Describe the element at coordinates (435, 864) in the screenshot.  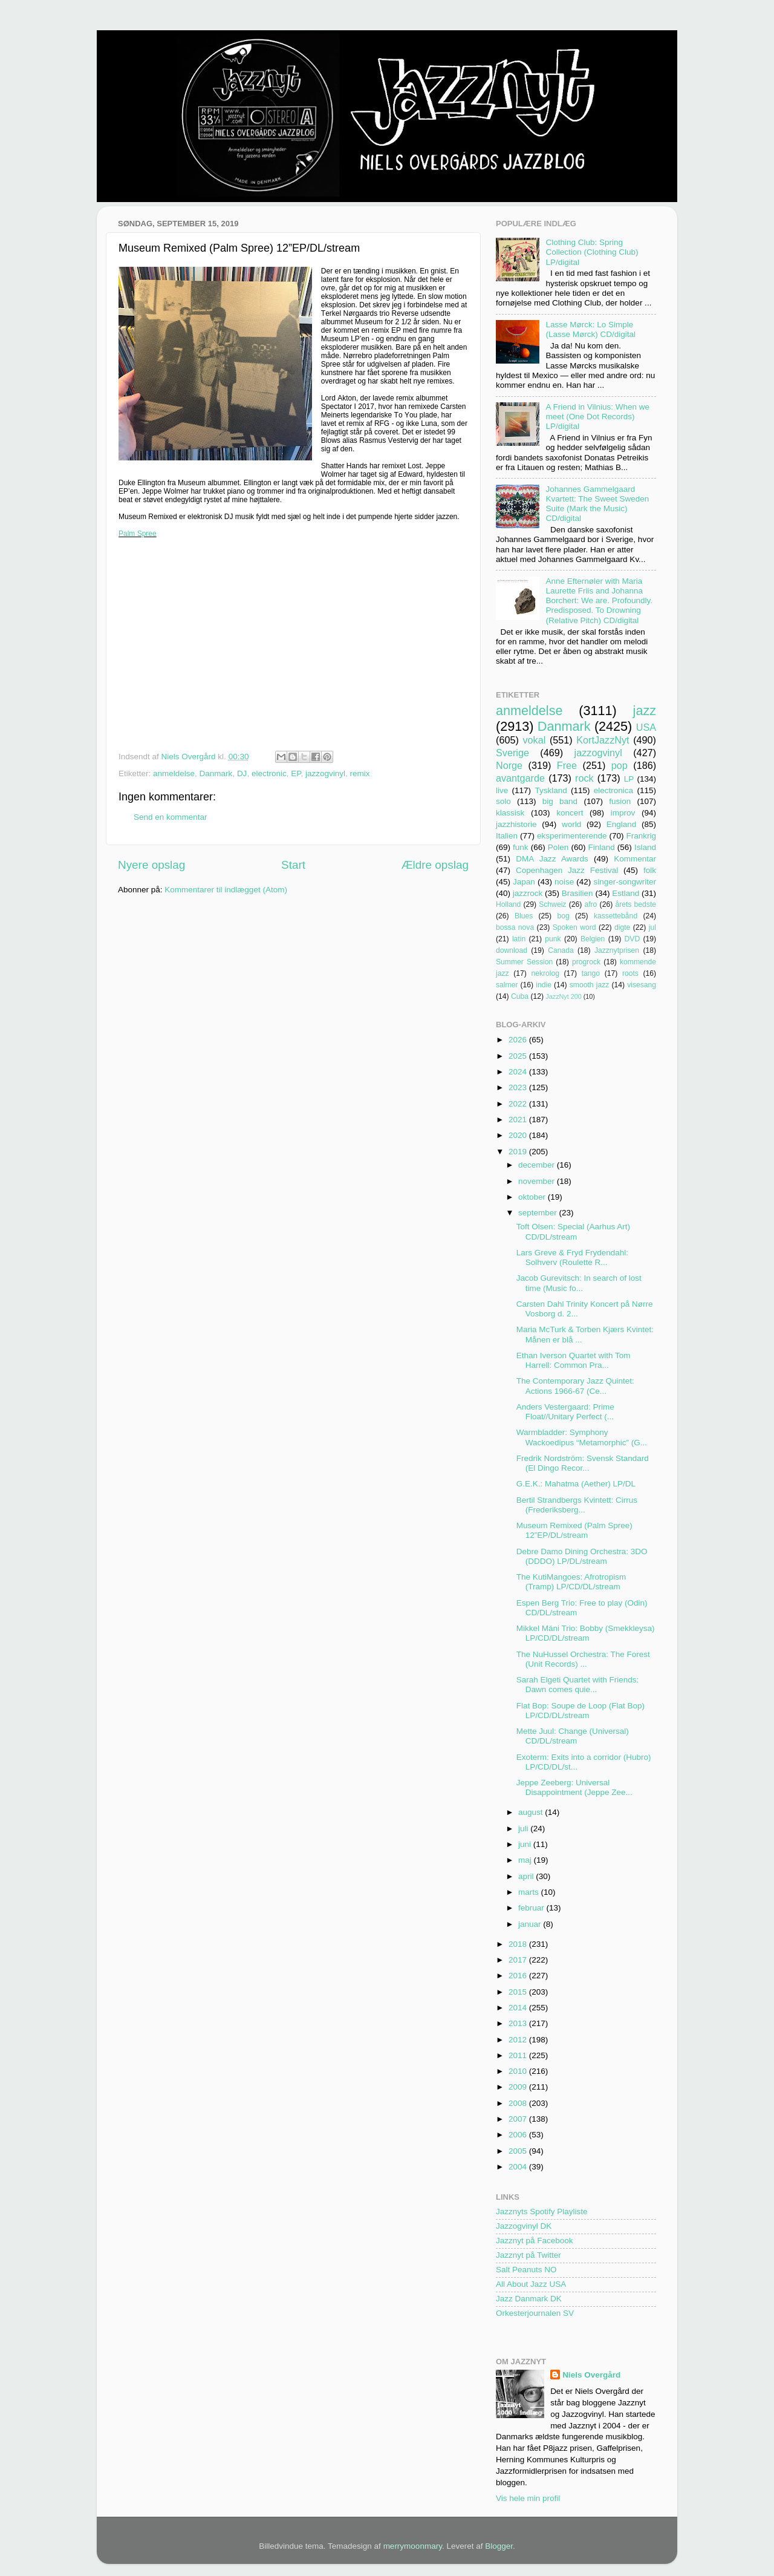
I see `Ældre opslag` at that location.